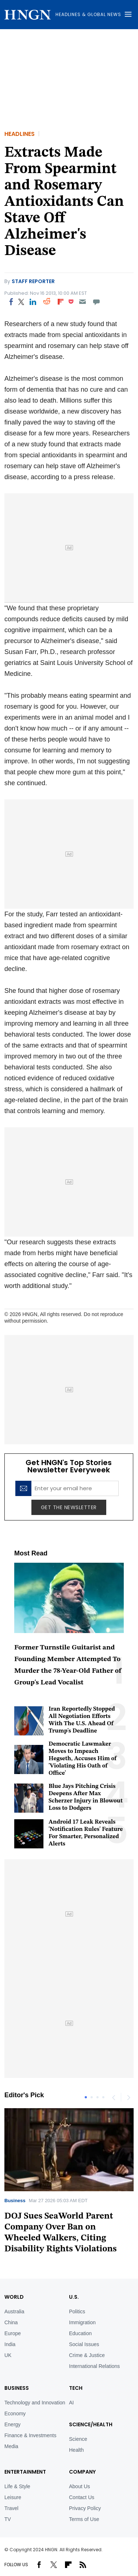  I want to click on 2 [tab], so click(92, 2097).